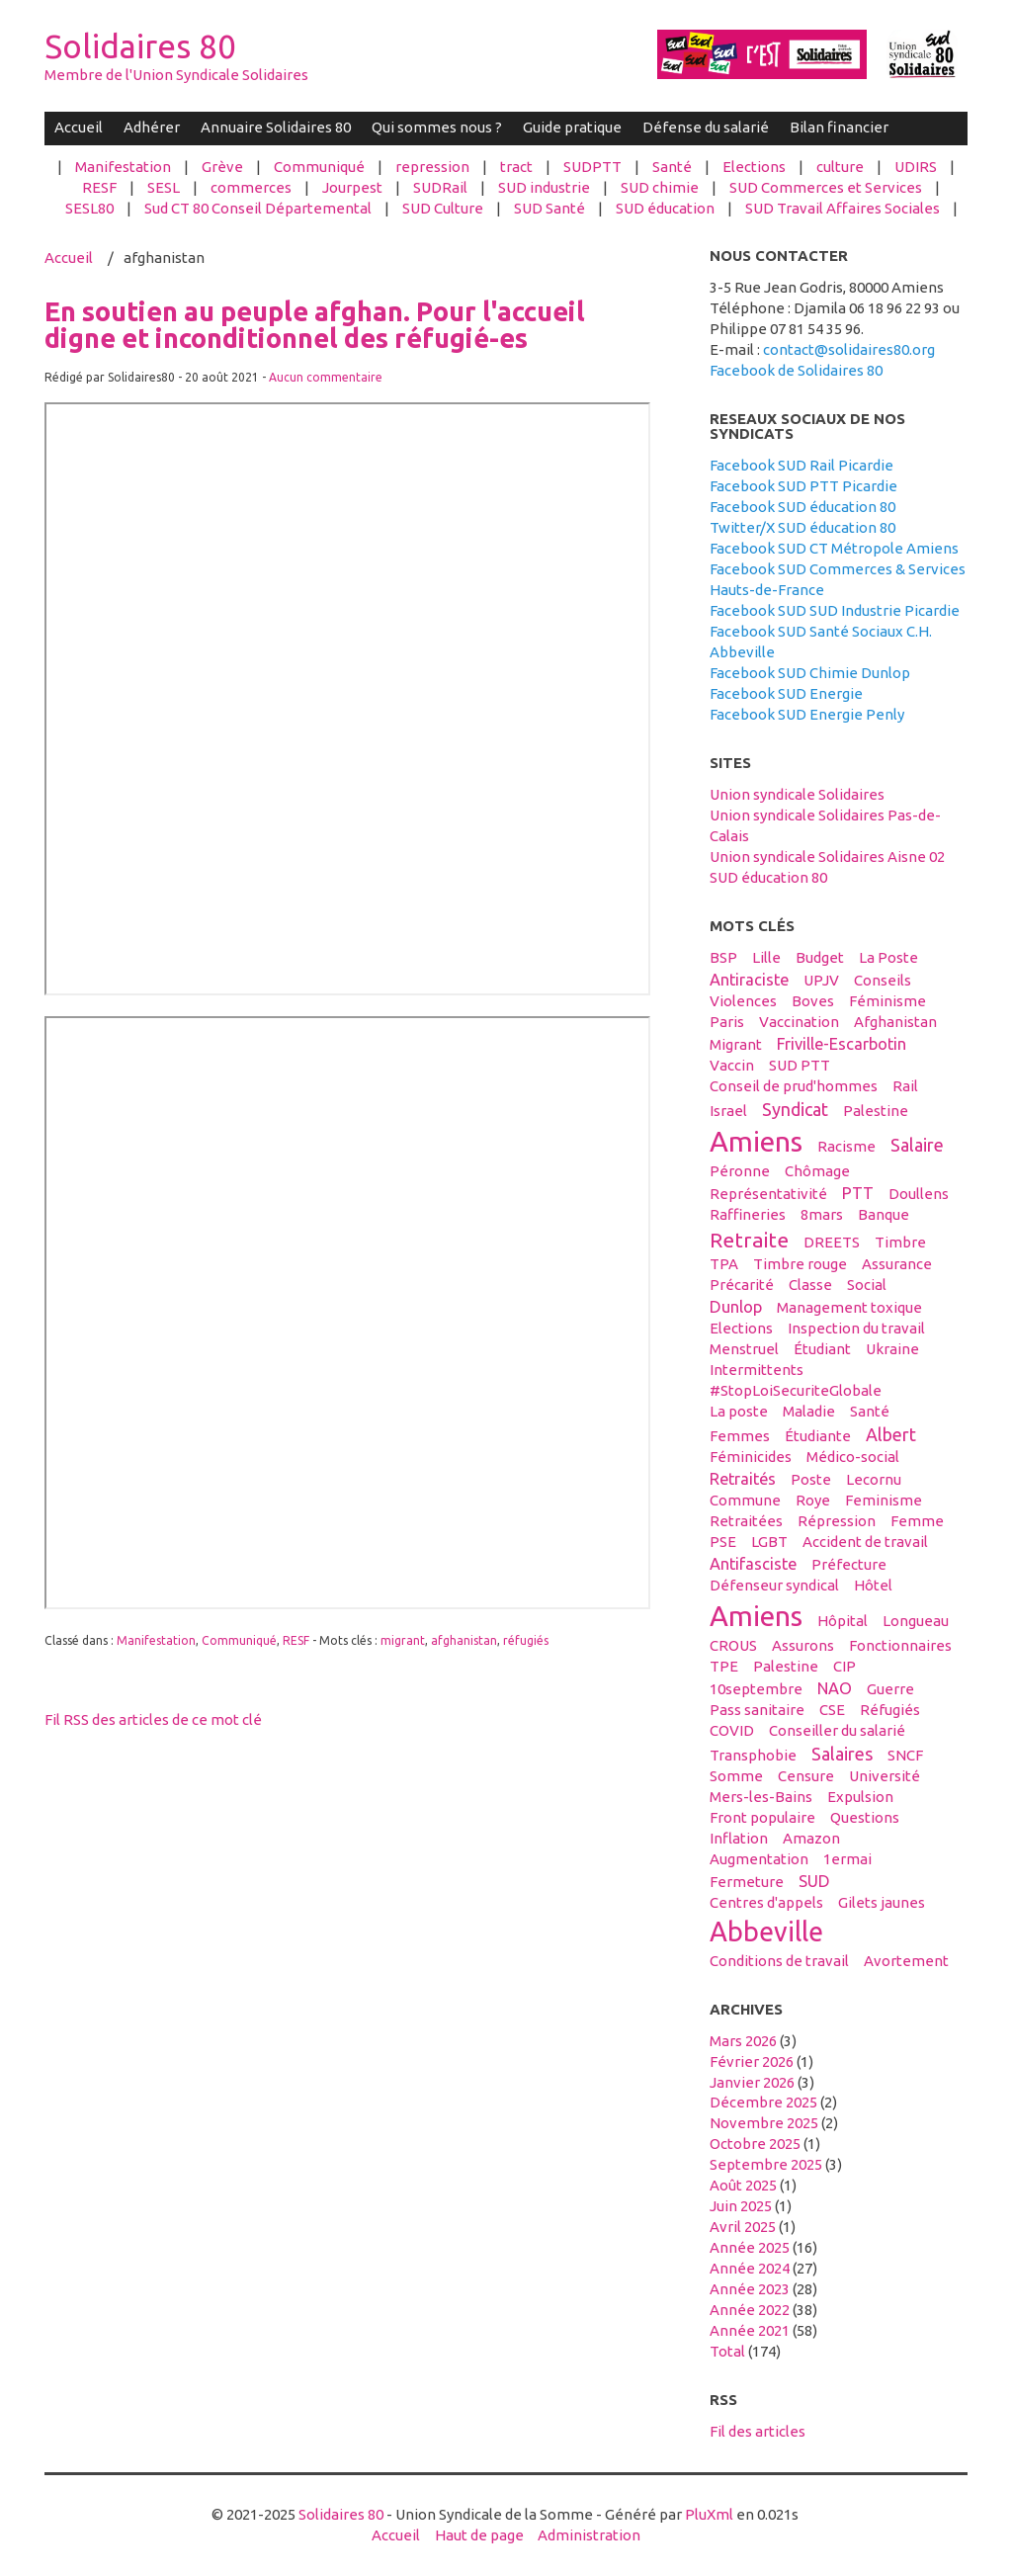  What do you see at coordinates (766, 1931) in the screenshot?
I see `abbeville` at bounding box center [766, 1931].